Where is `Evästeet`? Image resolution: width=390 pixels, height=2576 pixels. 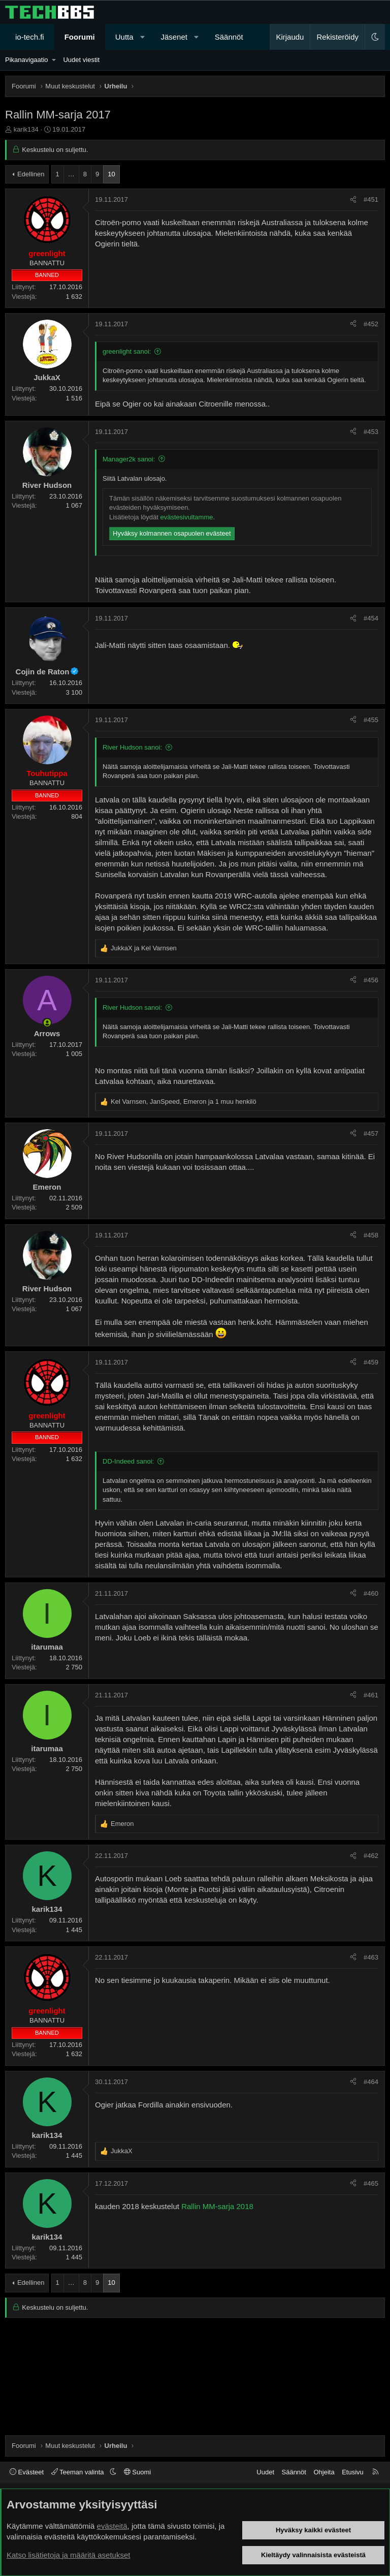 Evästeet is located at coordinates (27, 2472).